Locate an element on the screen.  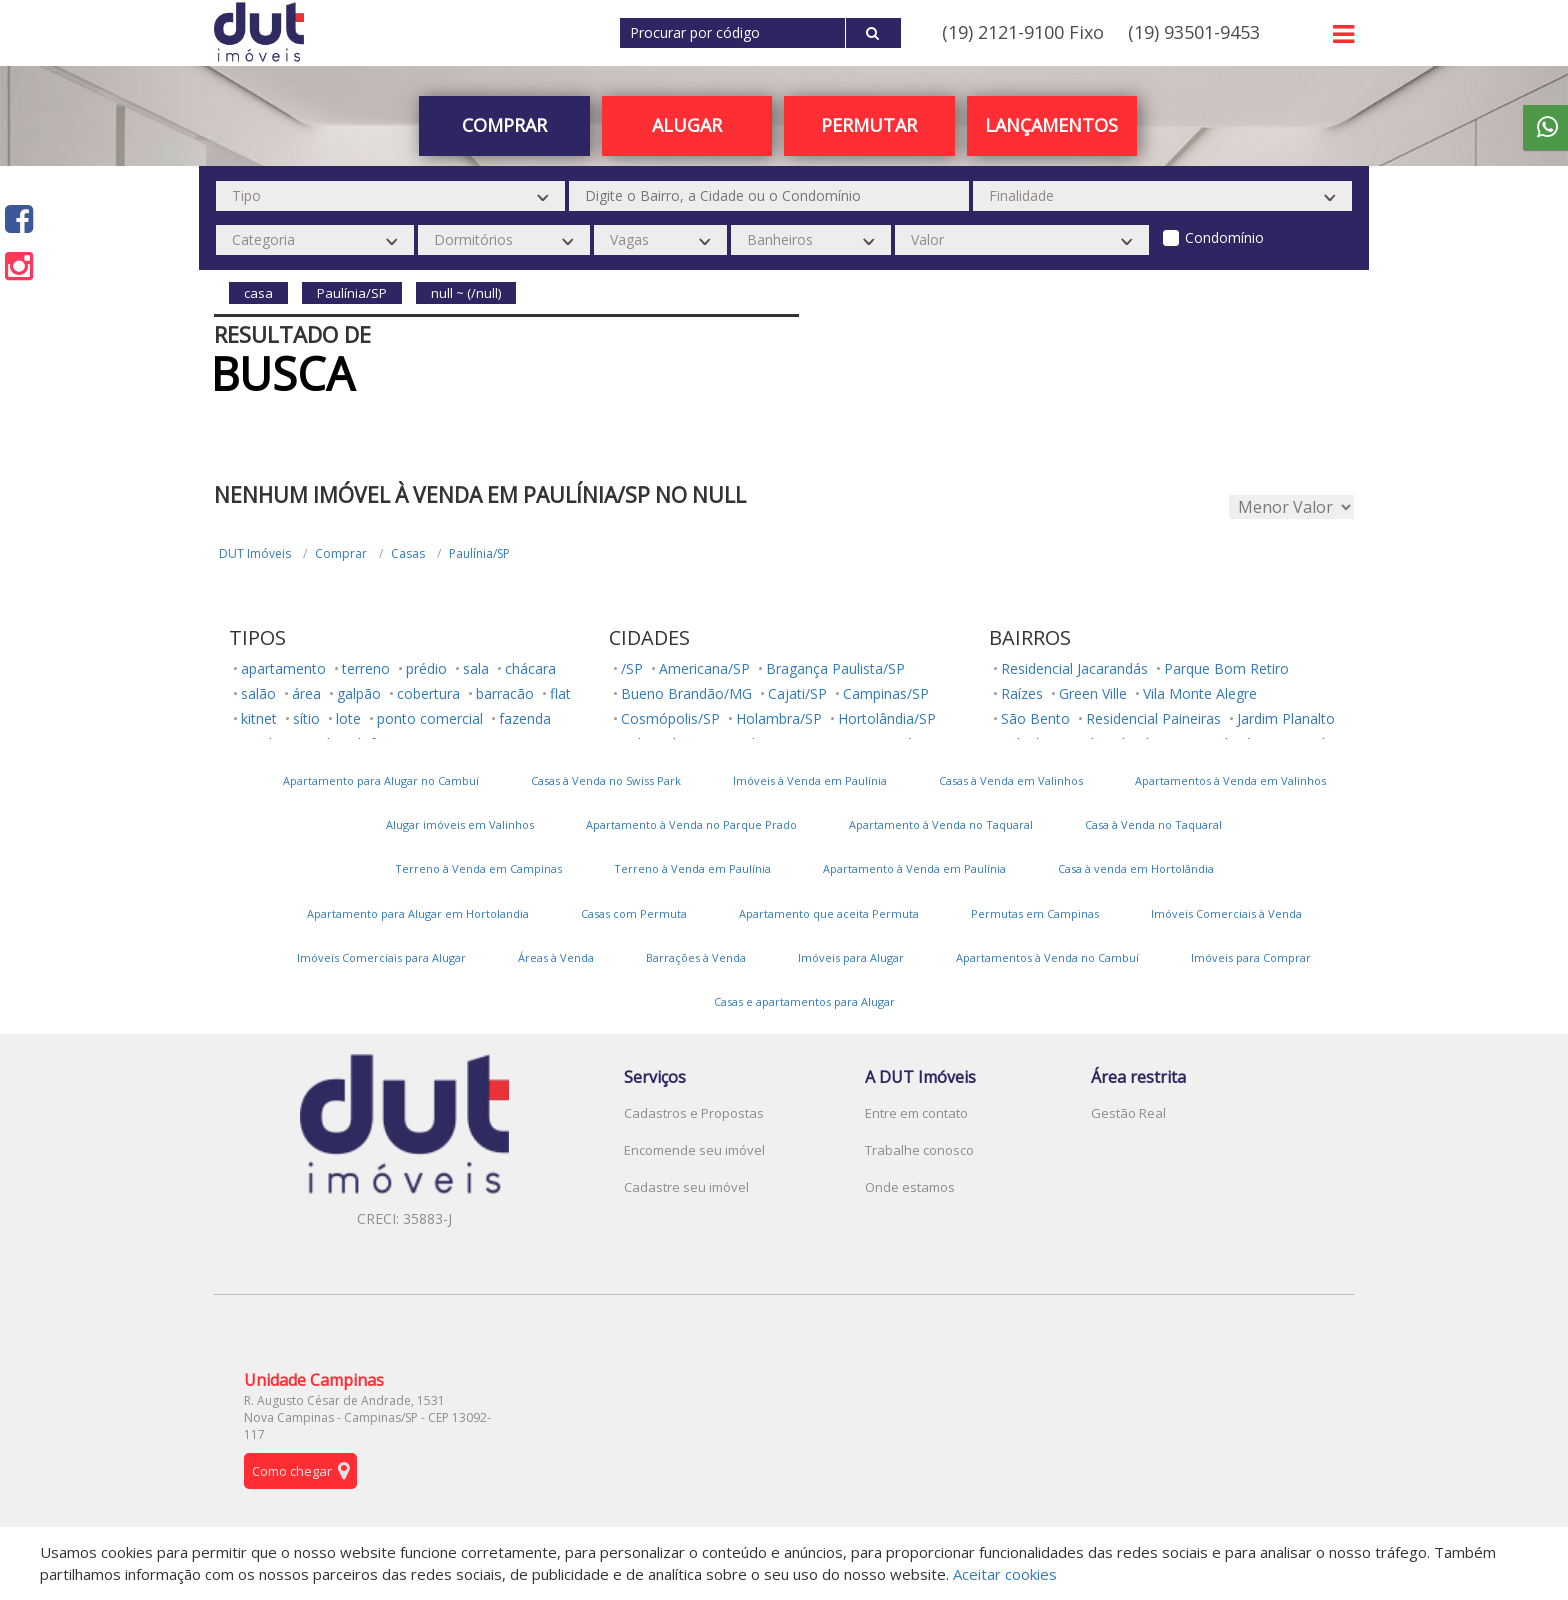
(19) 2121-9100 Fixo is located at coordinates (1023, 32).